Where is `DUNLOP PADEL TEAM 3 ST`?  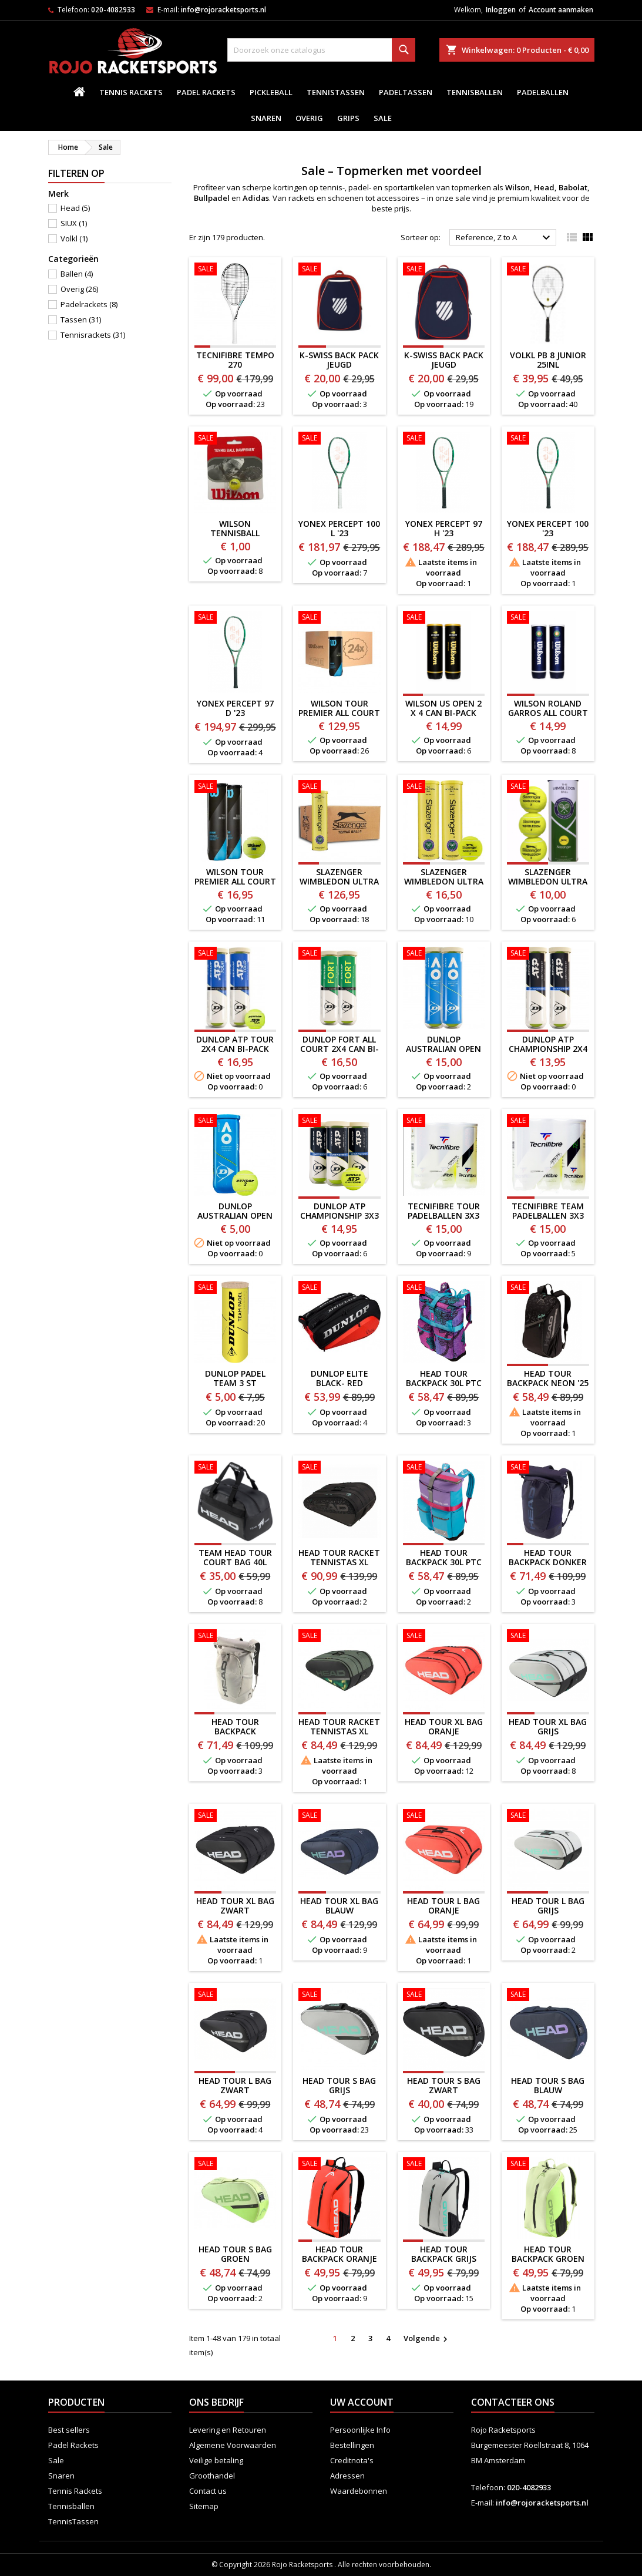 DUNLOP PADEL TEAM 3 ST is located at coordinates (235, 1378).